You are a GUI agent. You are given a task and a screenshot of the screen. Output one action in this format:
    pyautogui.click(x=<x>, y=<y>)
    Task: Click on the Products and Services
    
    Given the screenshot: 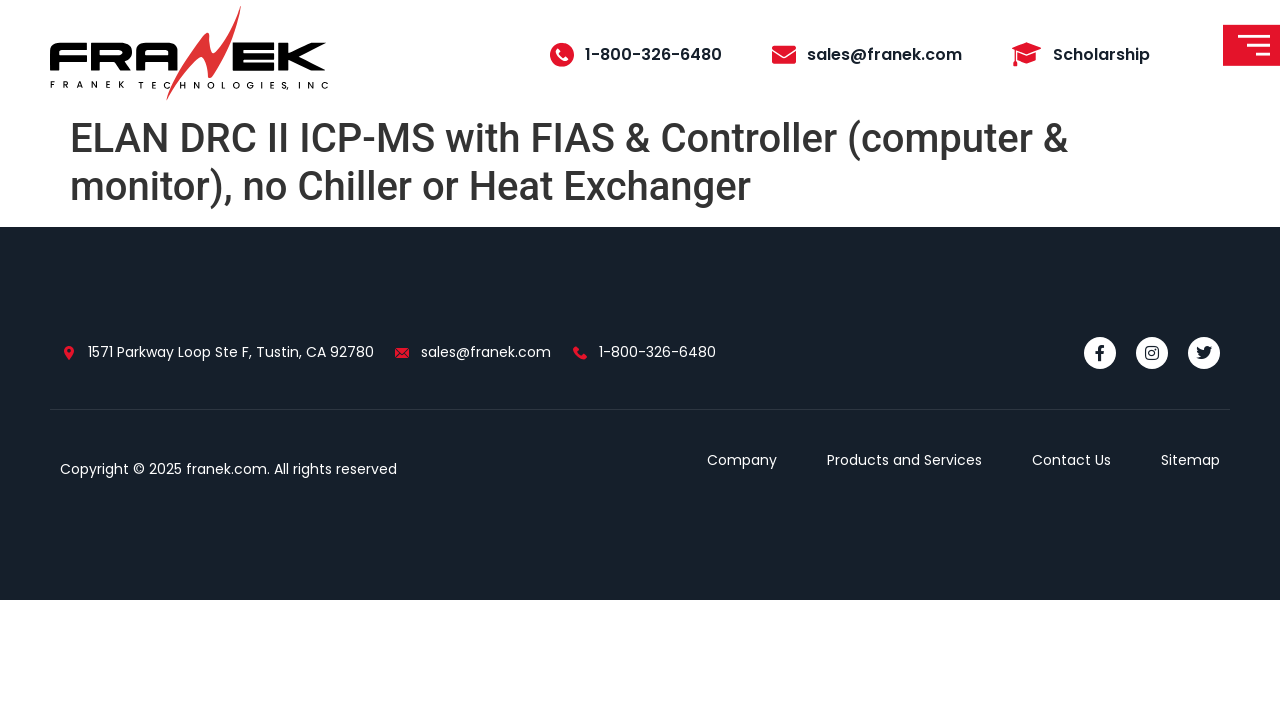 What is the action you would take?
    pyautogui.click(x=904, y=460)
    